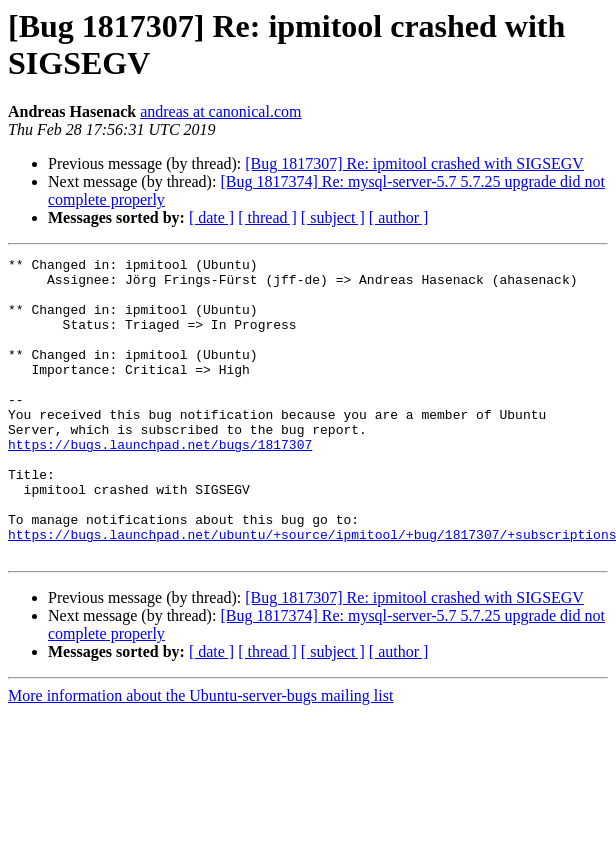 This screenshot has height=845, width=616. What do you see at coordinates (200, 755) in the screenshot?
I see `More information about the Ubuntu-server-bugs mailing list` at bounding box center [200, 755].